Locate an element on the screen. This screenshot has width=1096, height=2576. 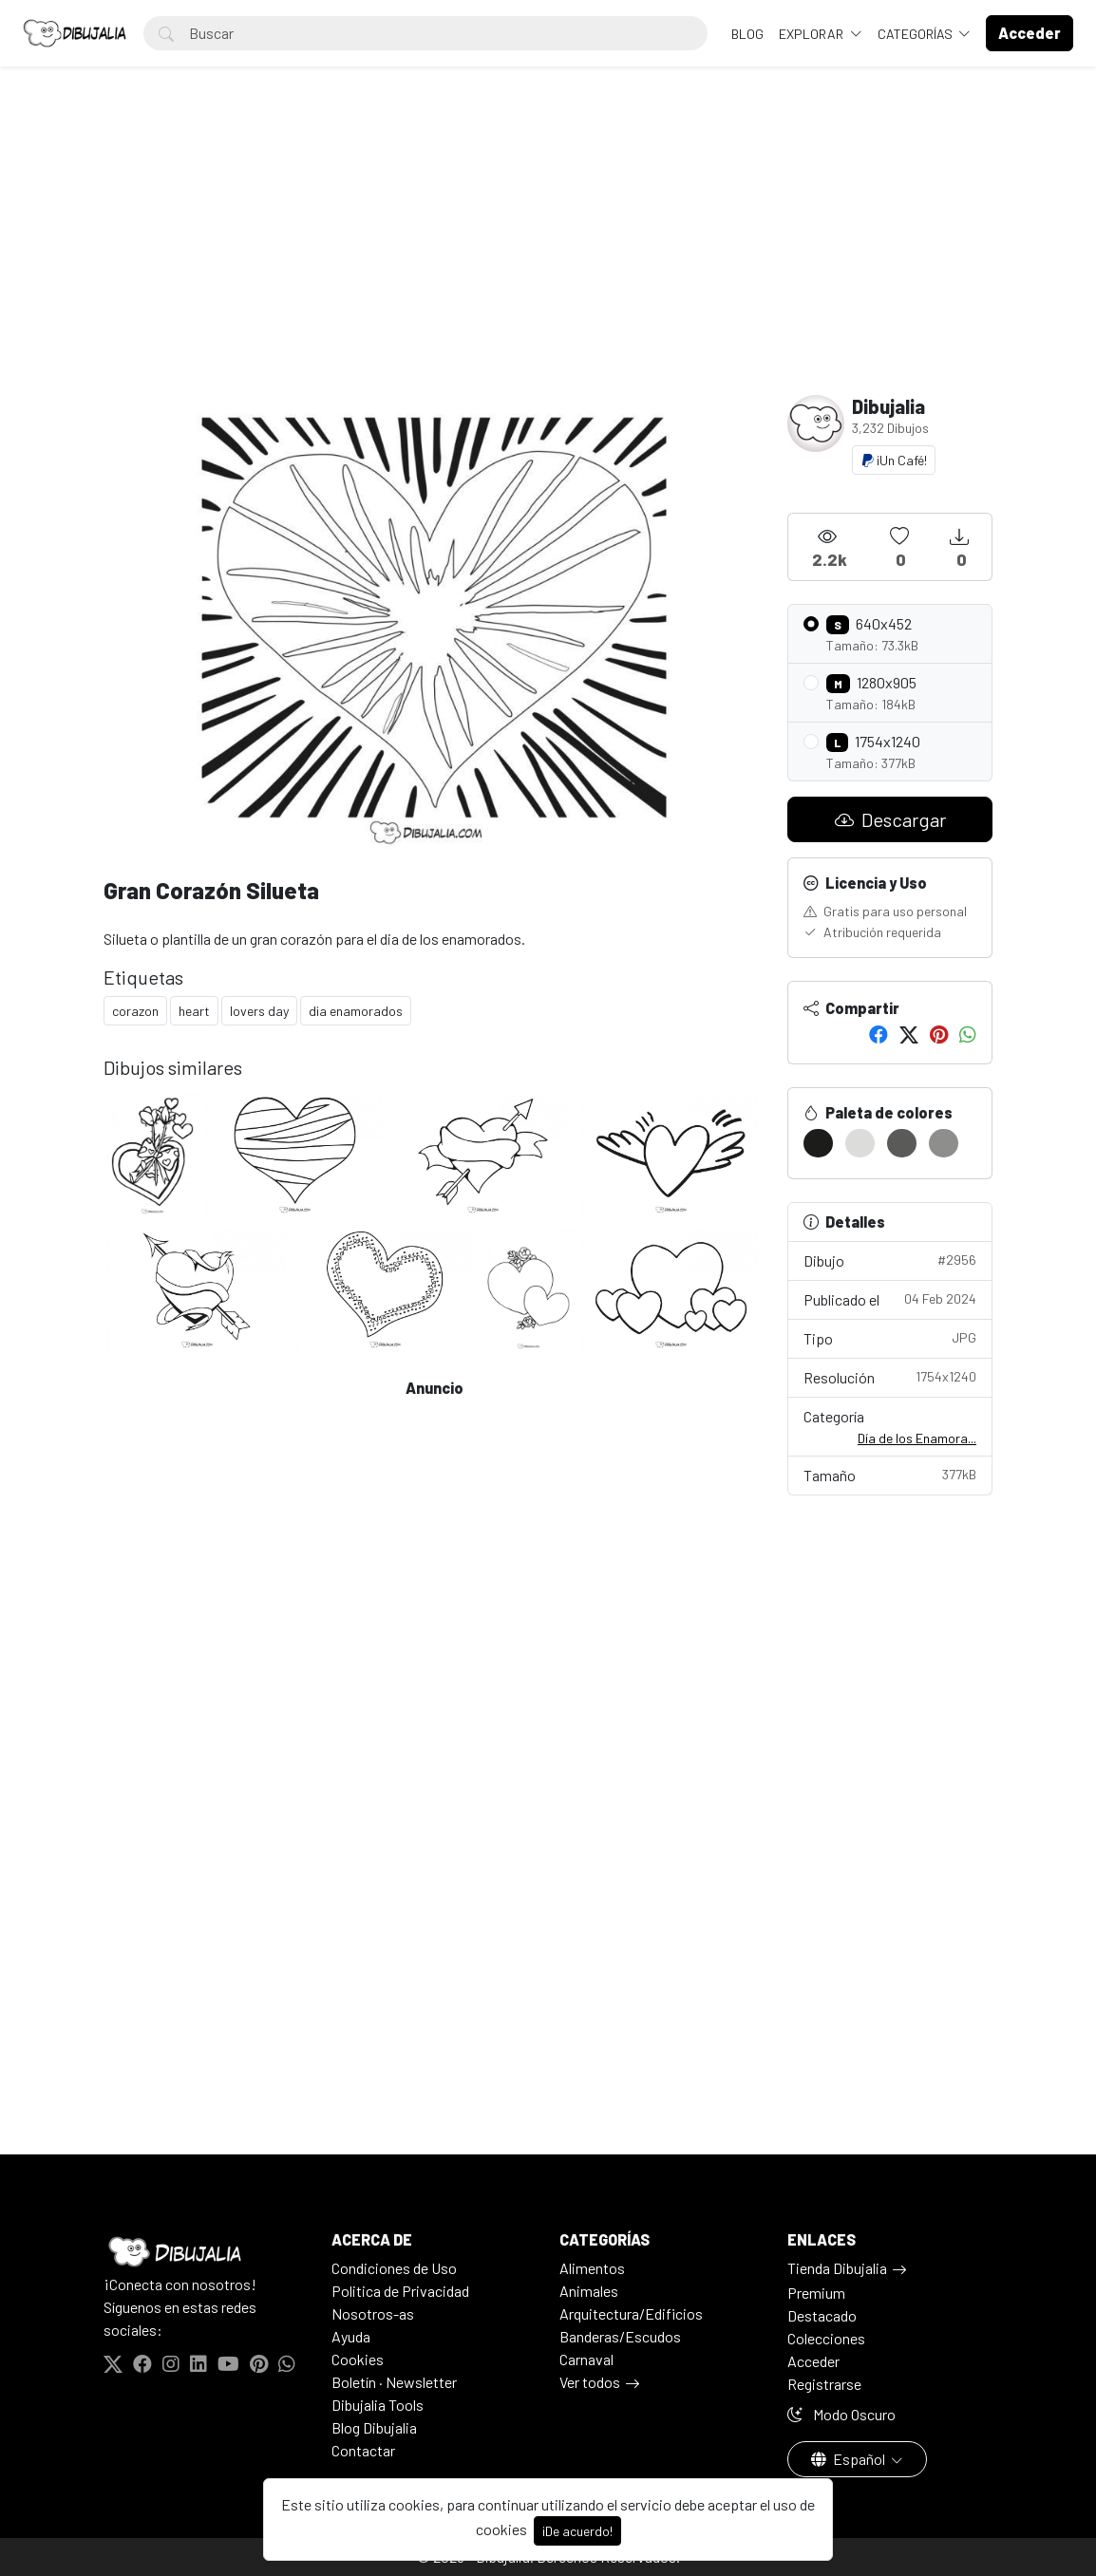
Destacado is located at coordinates (822, 2315).